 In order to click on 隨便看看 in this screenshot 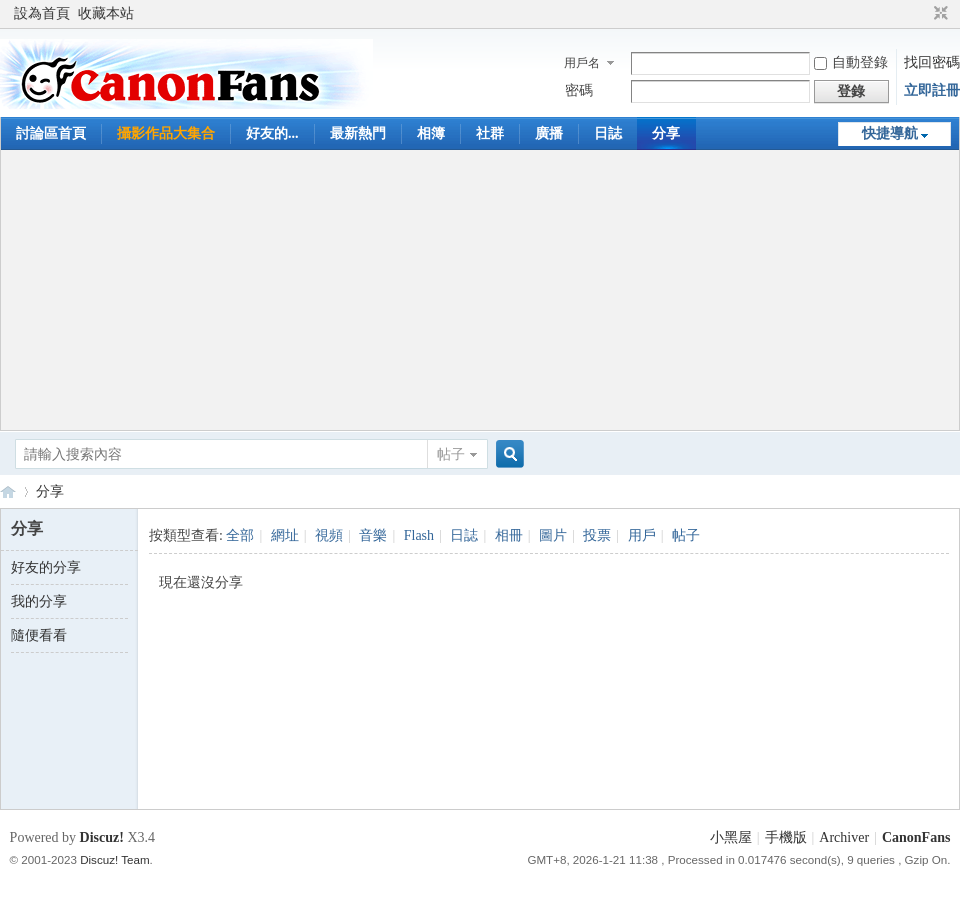, I will do `click(39, 635)`.